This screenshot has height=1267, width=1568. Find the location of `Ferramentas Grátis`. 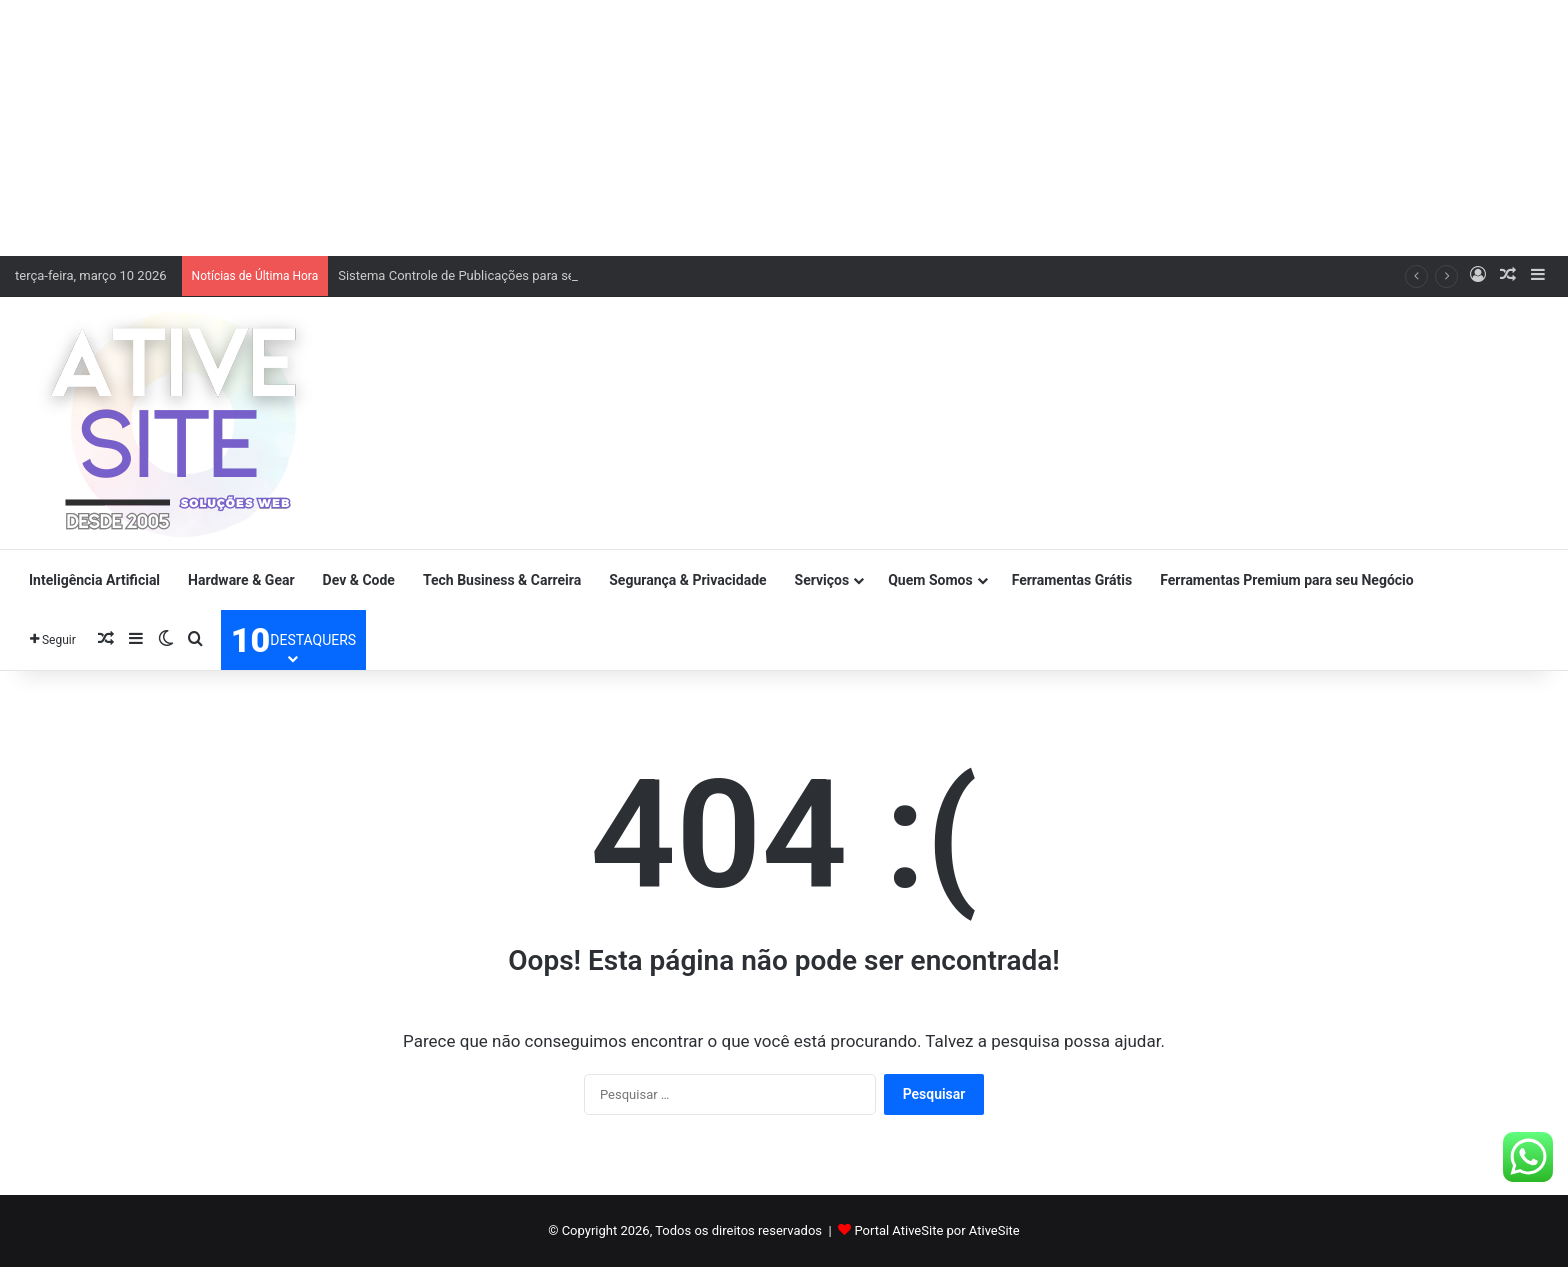

Ferramentas Grátis is located at coordinates (1072, 580).